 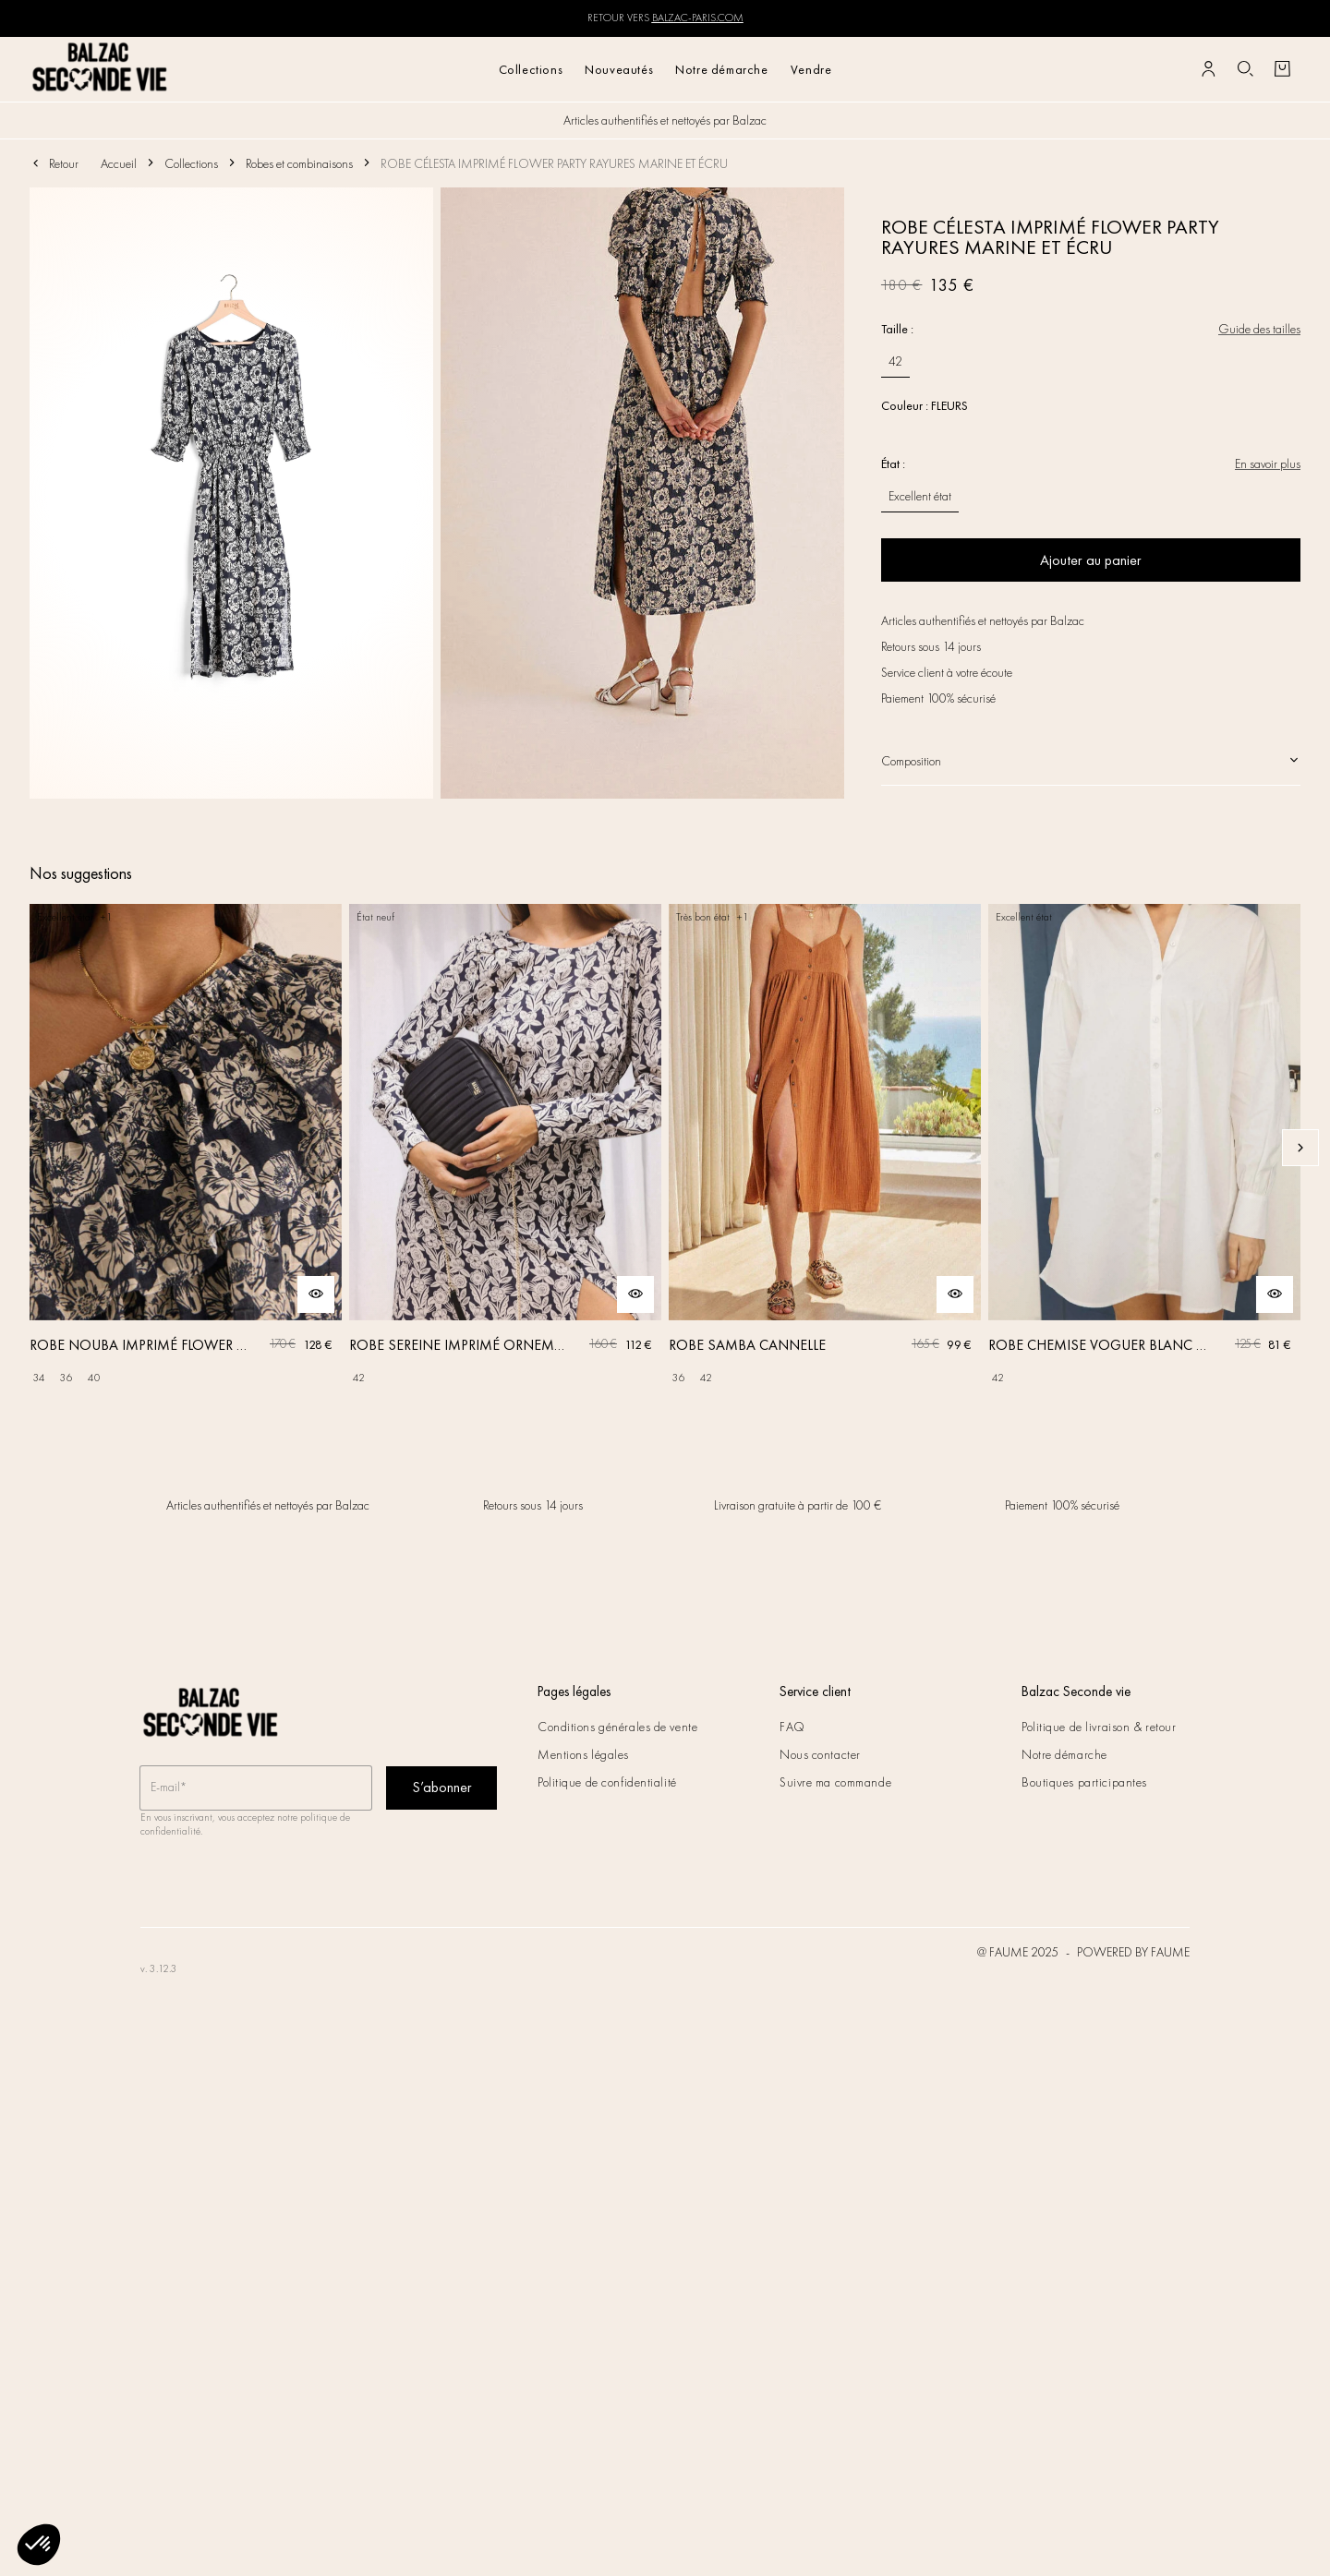 I want to click on Taille :, so click(x=897, y=328).